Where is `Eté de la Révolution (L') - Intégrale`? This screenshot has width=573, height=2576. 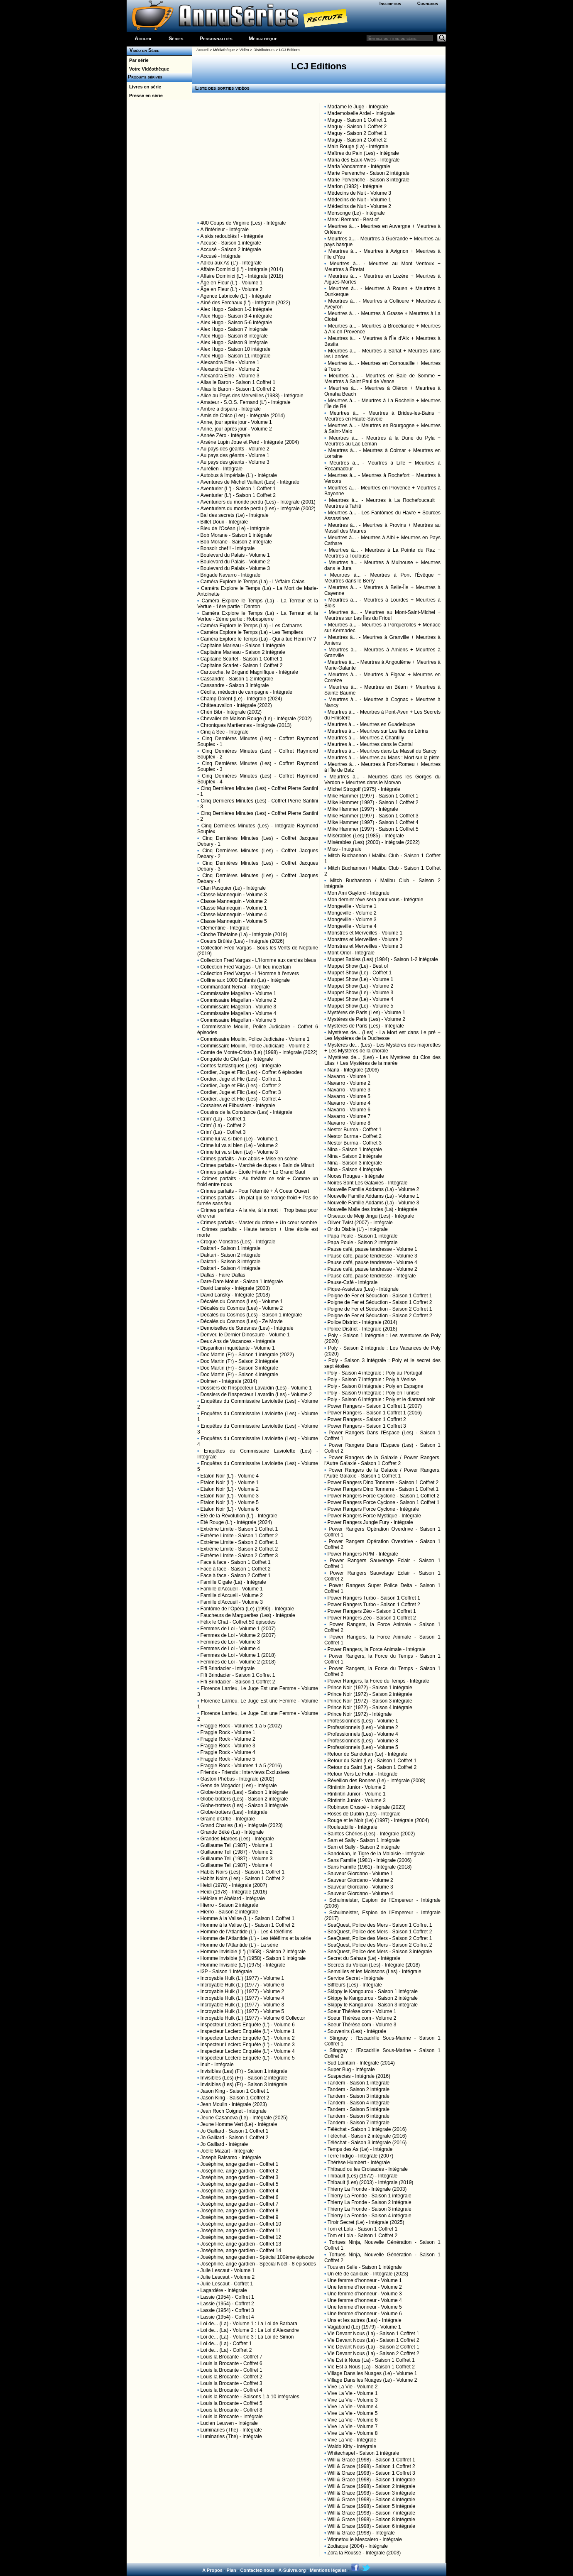 Eté de la Révolution (L') - Intégrale is located at coordinates (239, 1516).